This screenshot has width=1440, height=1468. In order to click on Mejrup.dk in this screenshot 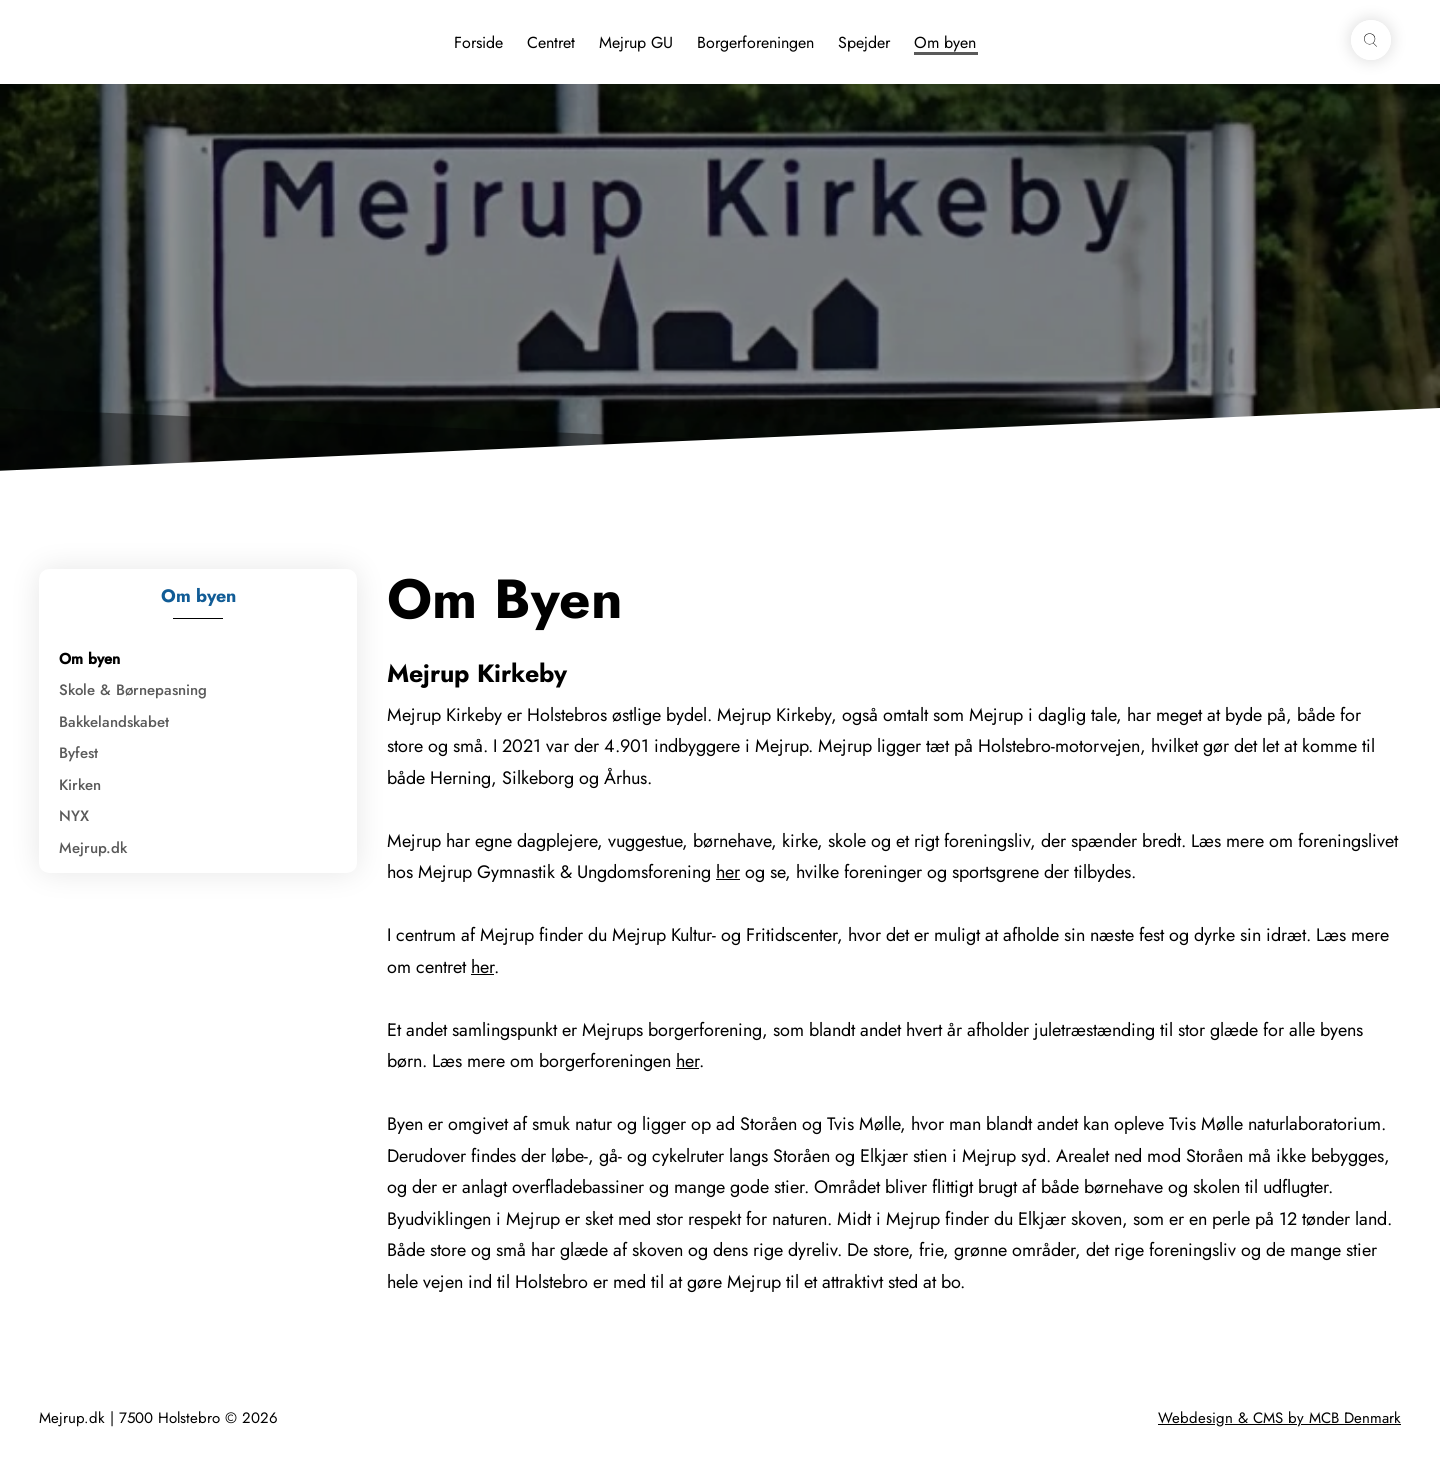, I will do `click(93, 848)`.